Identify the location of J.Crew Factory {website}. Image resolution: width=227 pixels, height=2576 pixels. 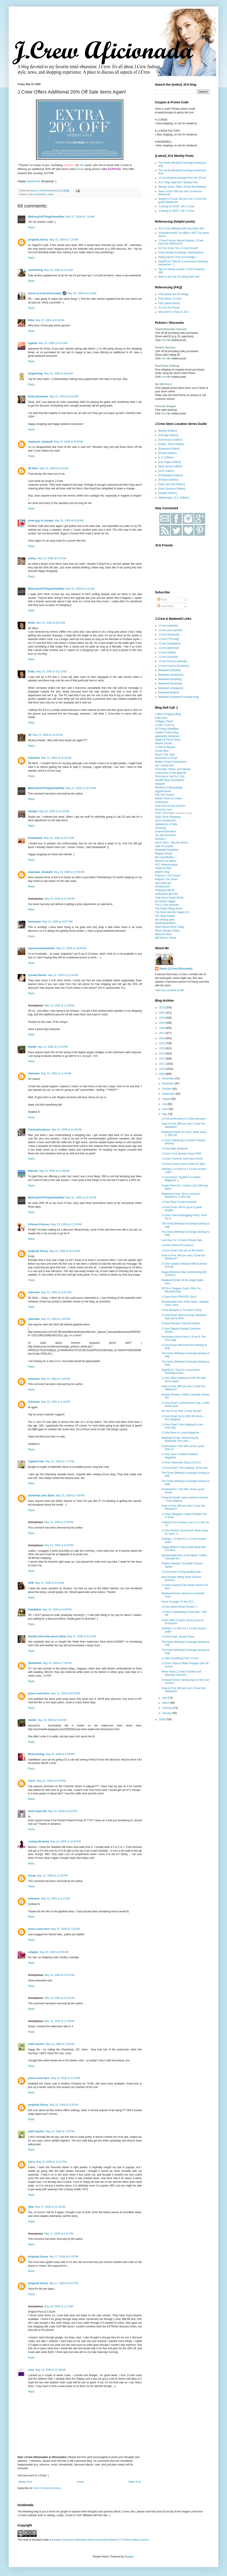
(172, 661).